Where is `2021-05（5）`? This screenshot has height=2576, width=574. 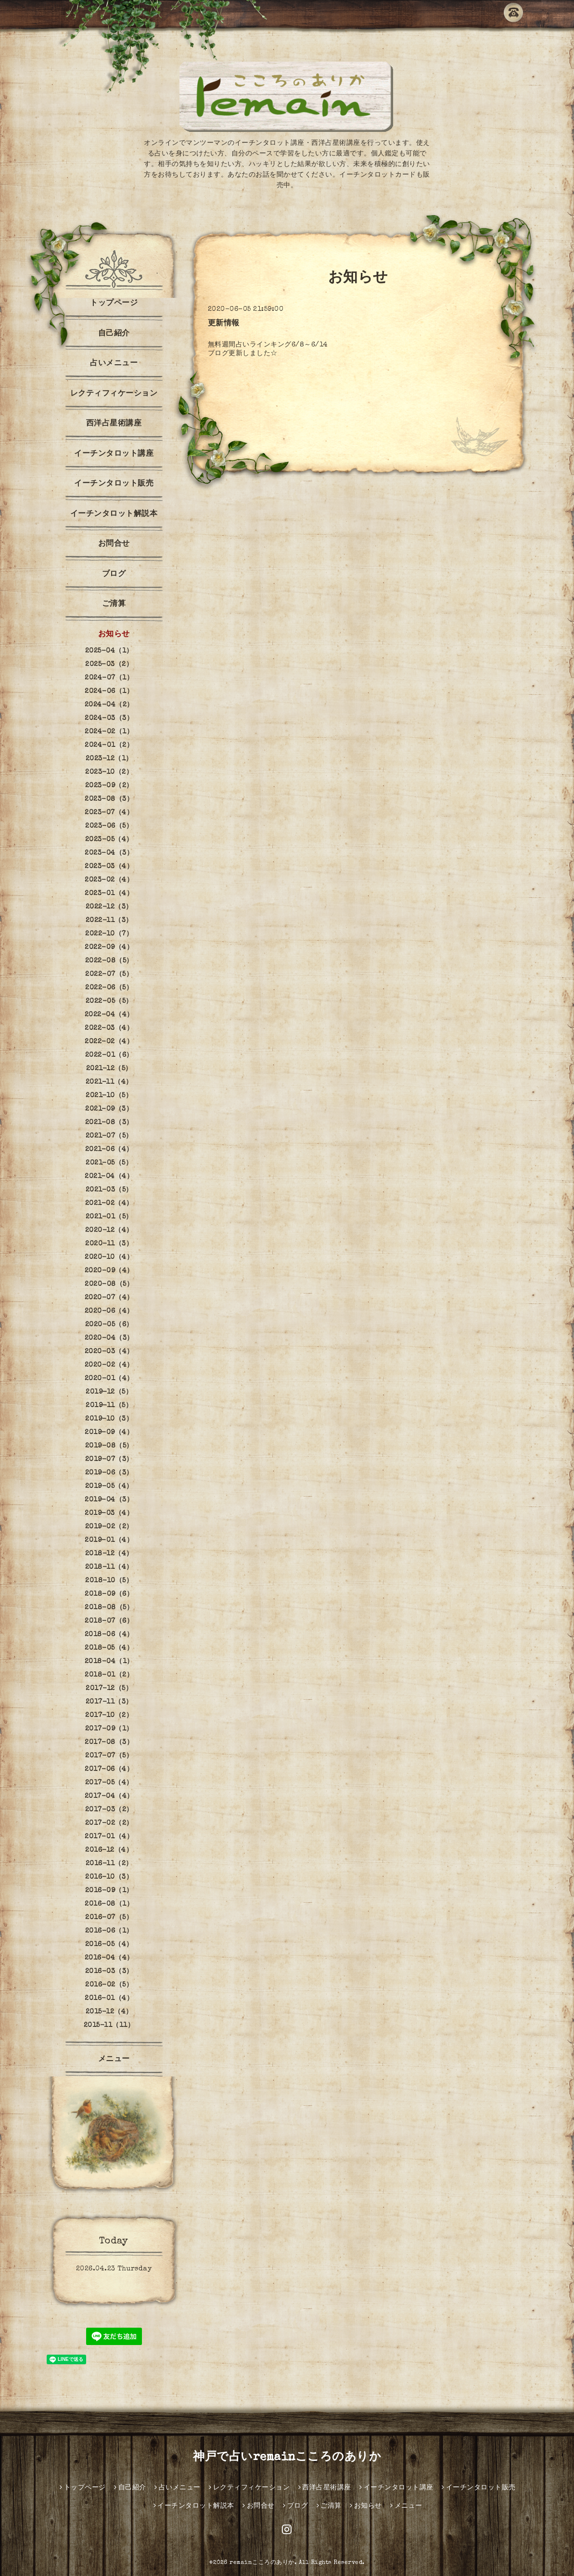
2021-05（5） is located at coordinates (109, 1163).